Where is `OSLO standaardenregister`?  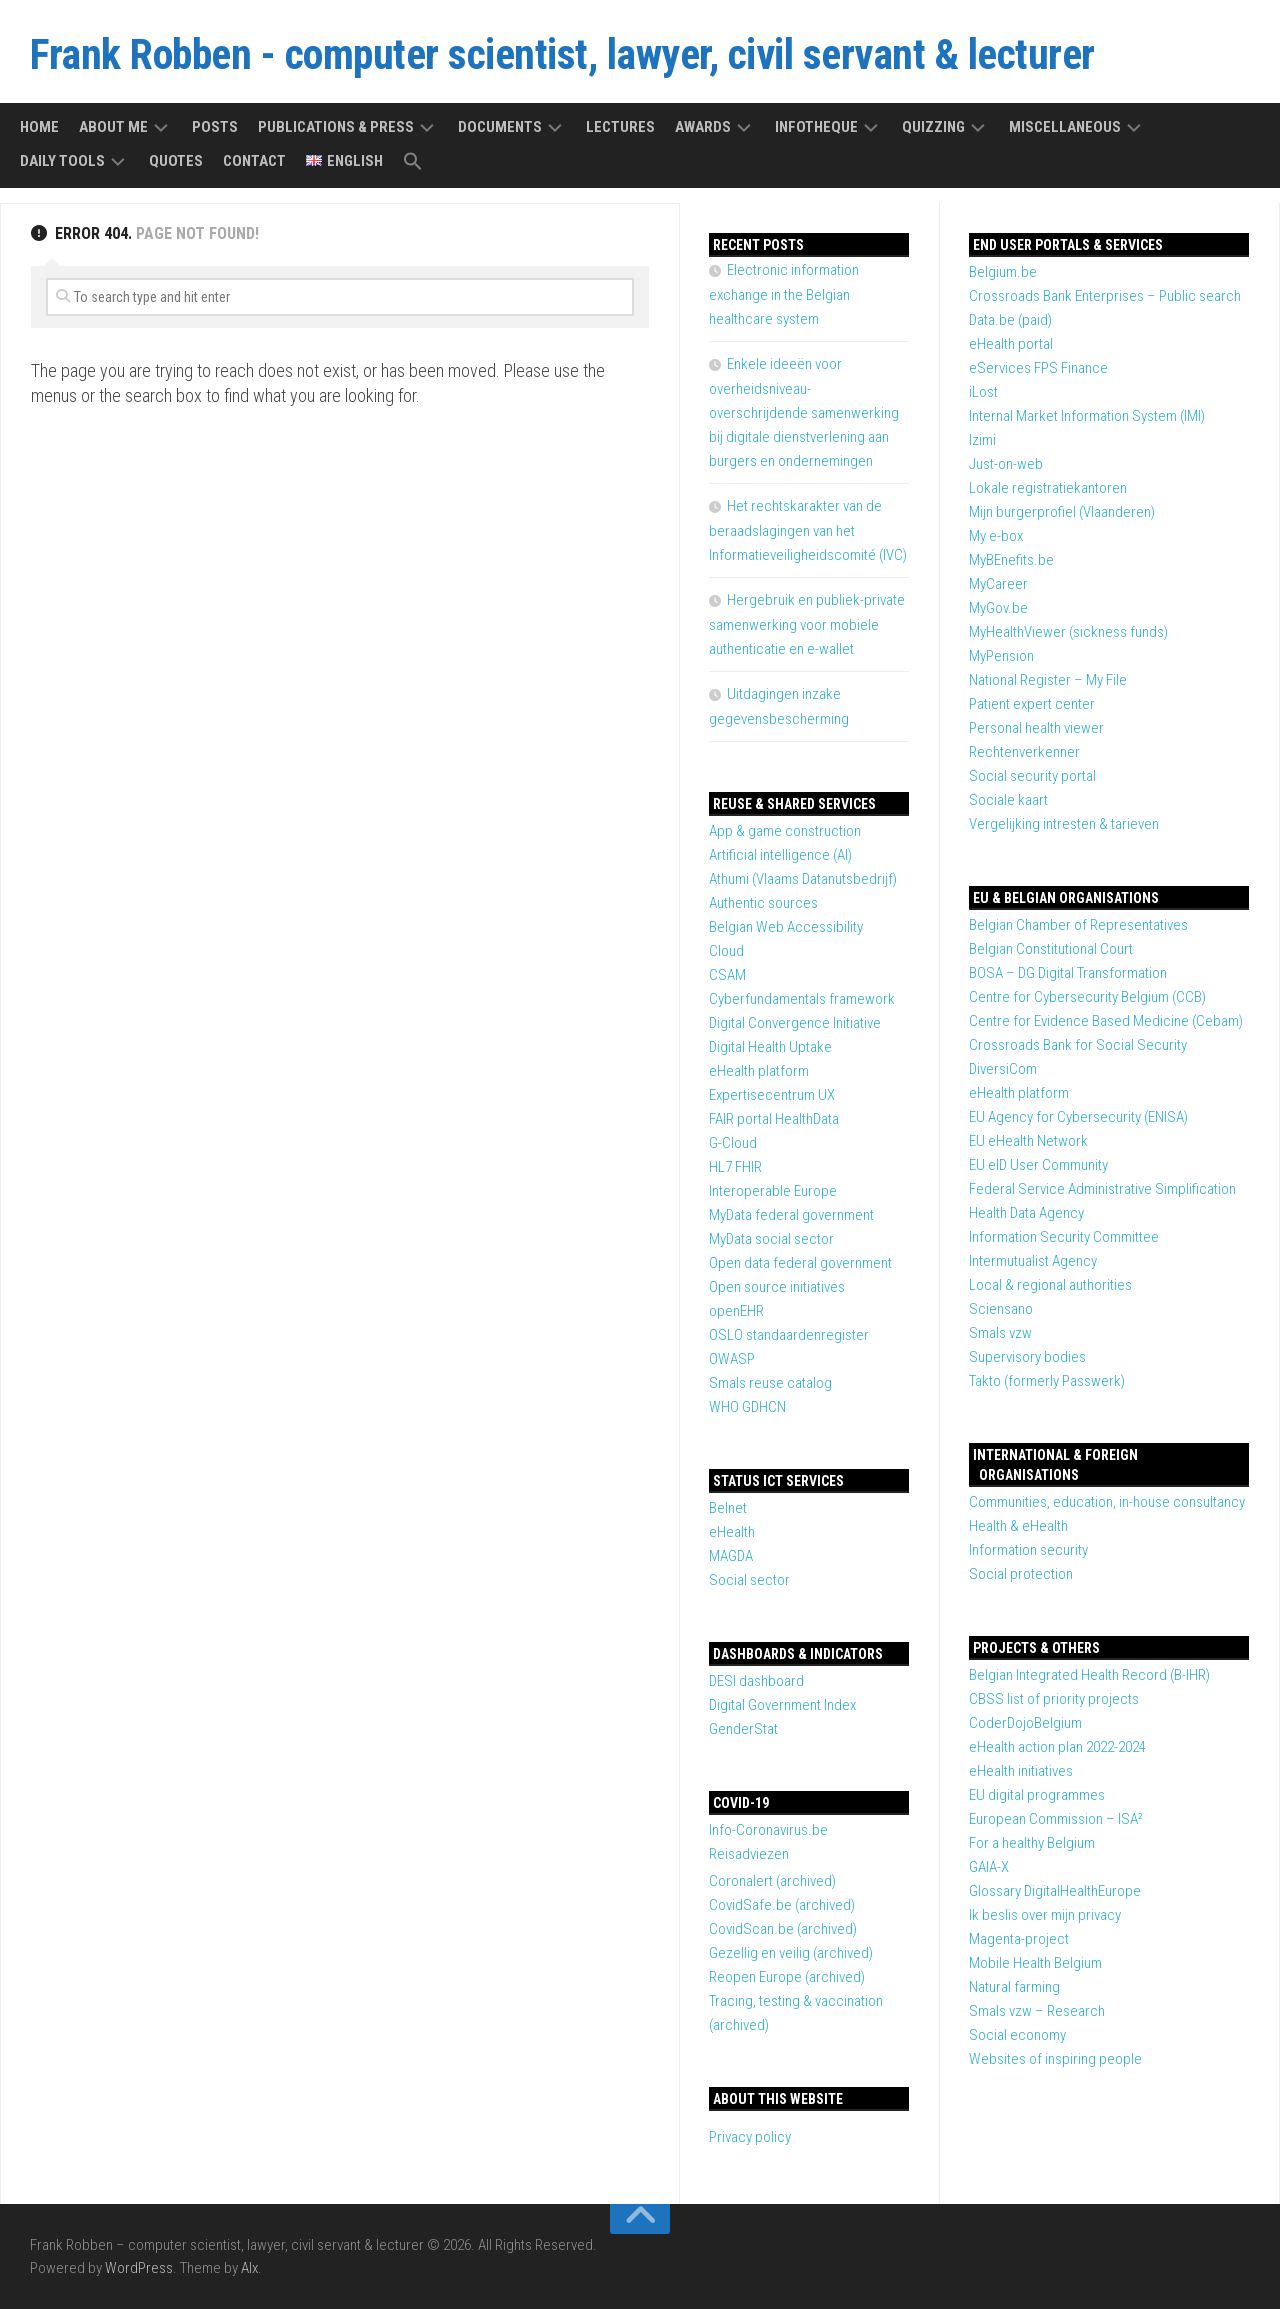
OSLO standaardenregister is located at coordinates (789, 1335).